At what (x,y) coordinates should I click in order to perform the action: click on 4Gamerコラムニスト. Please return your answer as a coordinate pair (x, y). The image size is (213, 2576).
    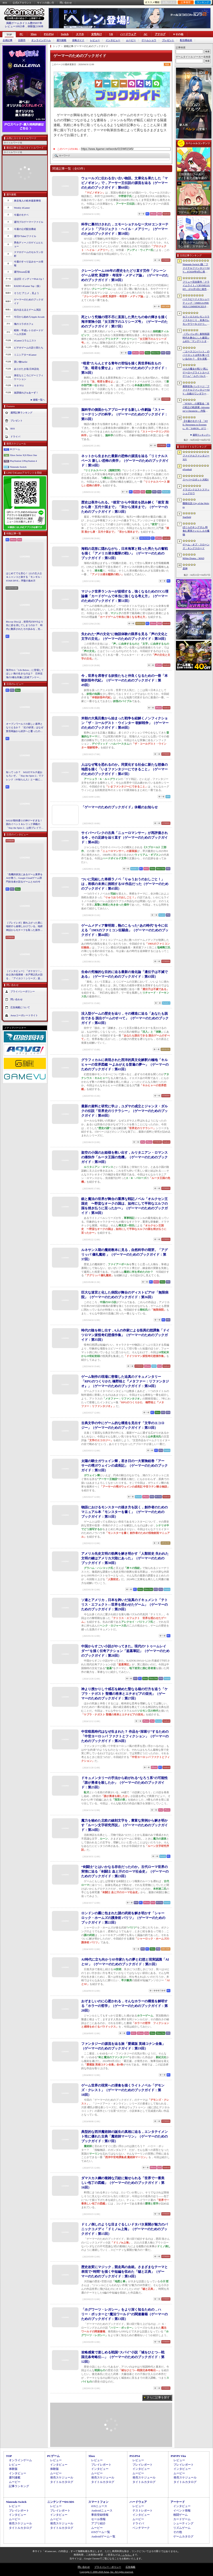
    Looking at the image, I should click on (25, 340).